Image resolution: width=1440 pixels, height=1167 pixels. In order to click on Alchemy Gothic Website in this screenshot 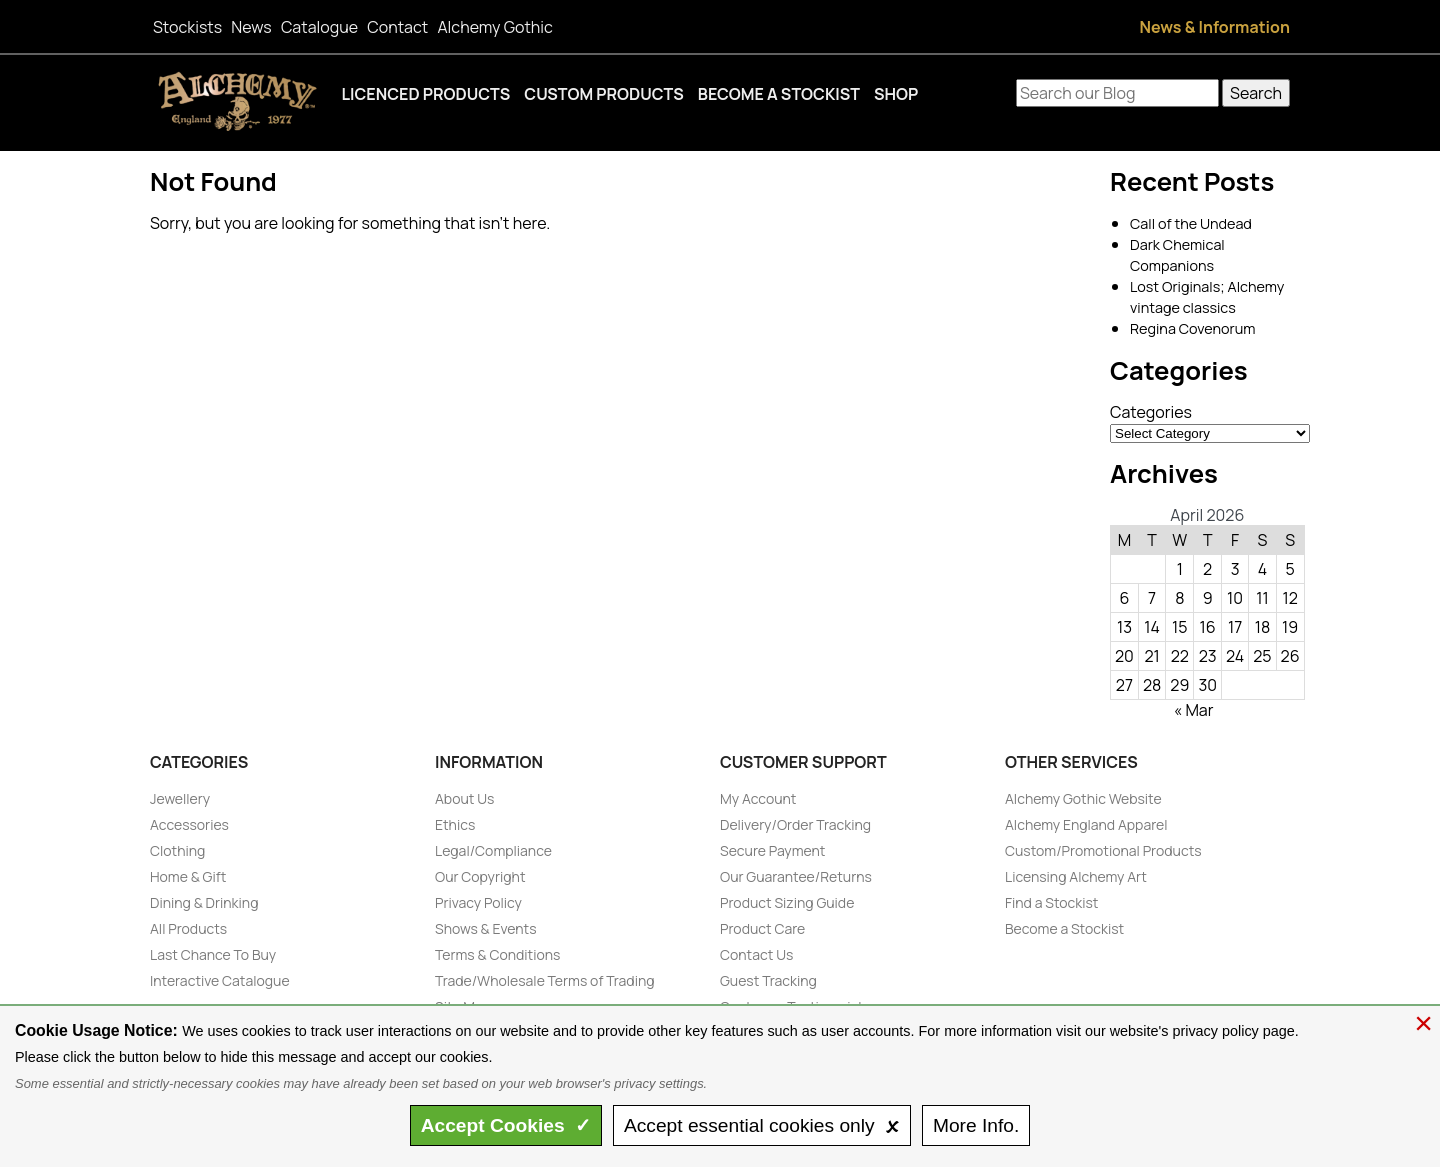, I will do `click(1083, 798)`.